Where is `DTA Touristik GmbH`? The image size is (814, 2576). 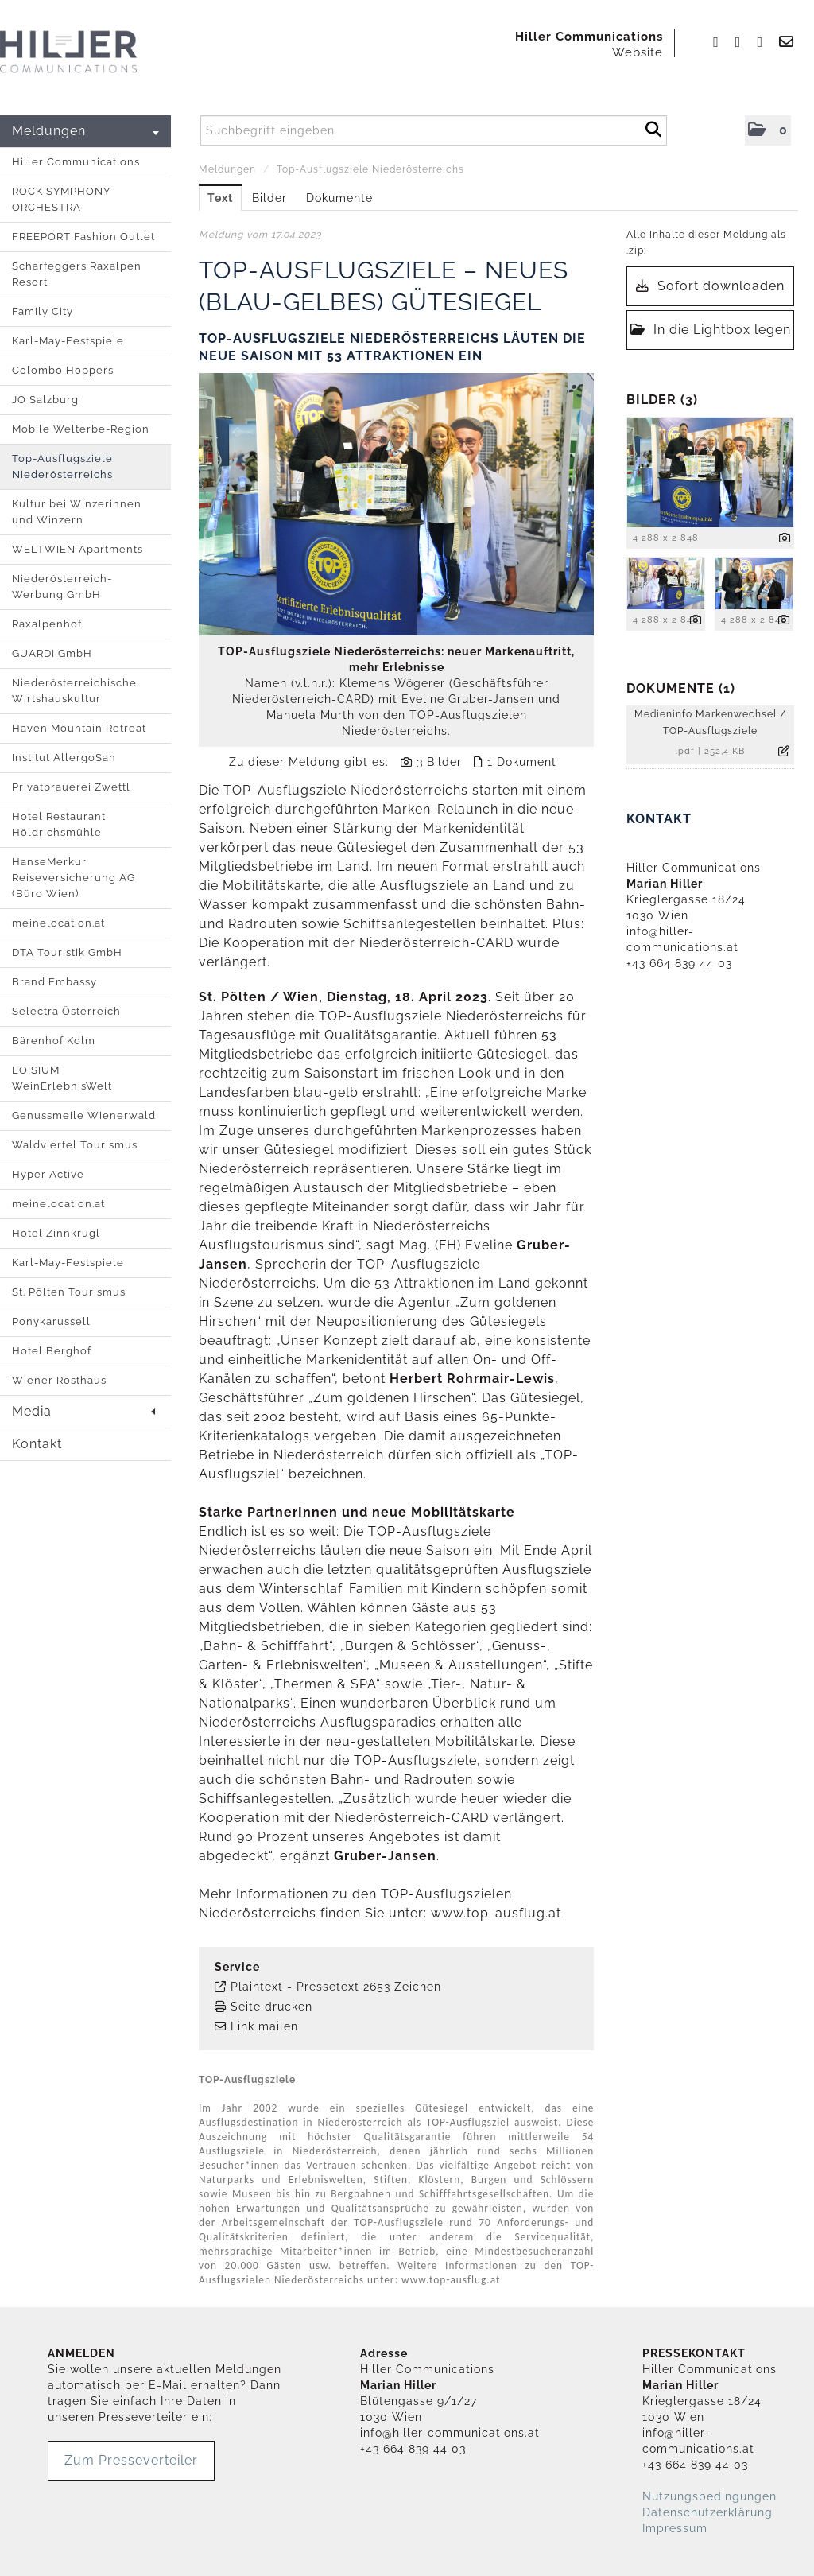
DTA Touristik GmbH is located at coordinates (67, 952).